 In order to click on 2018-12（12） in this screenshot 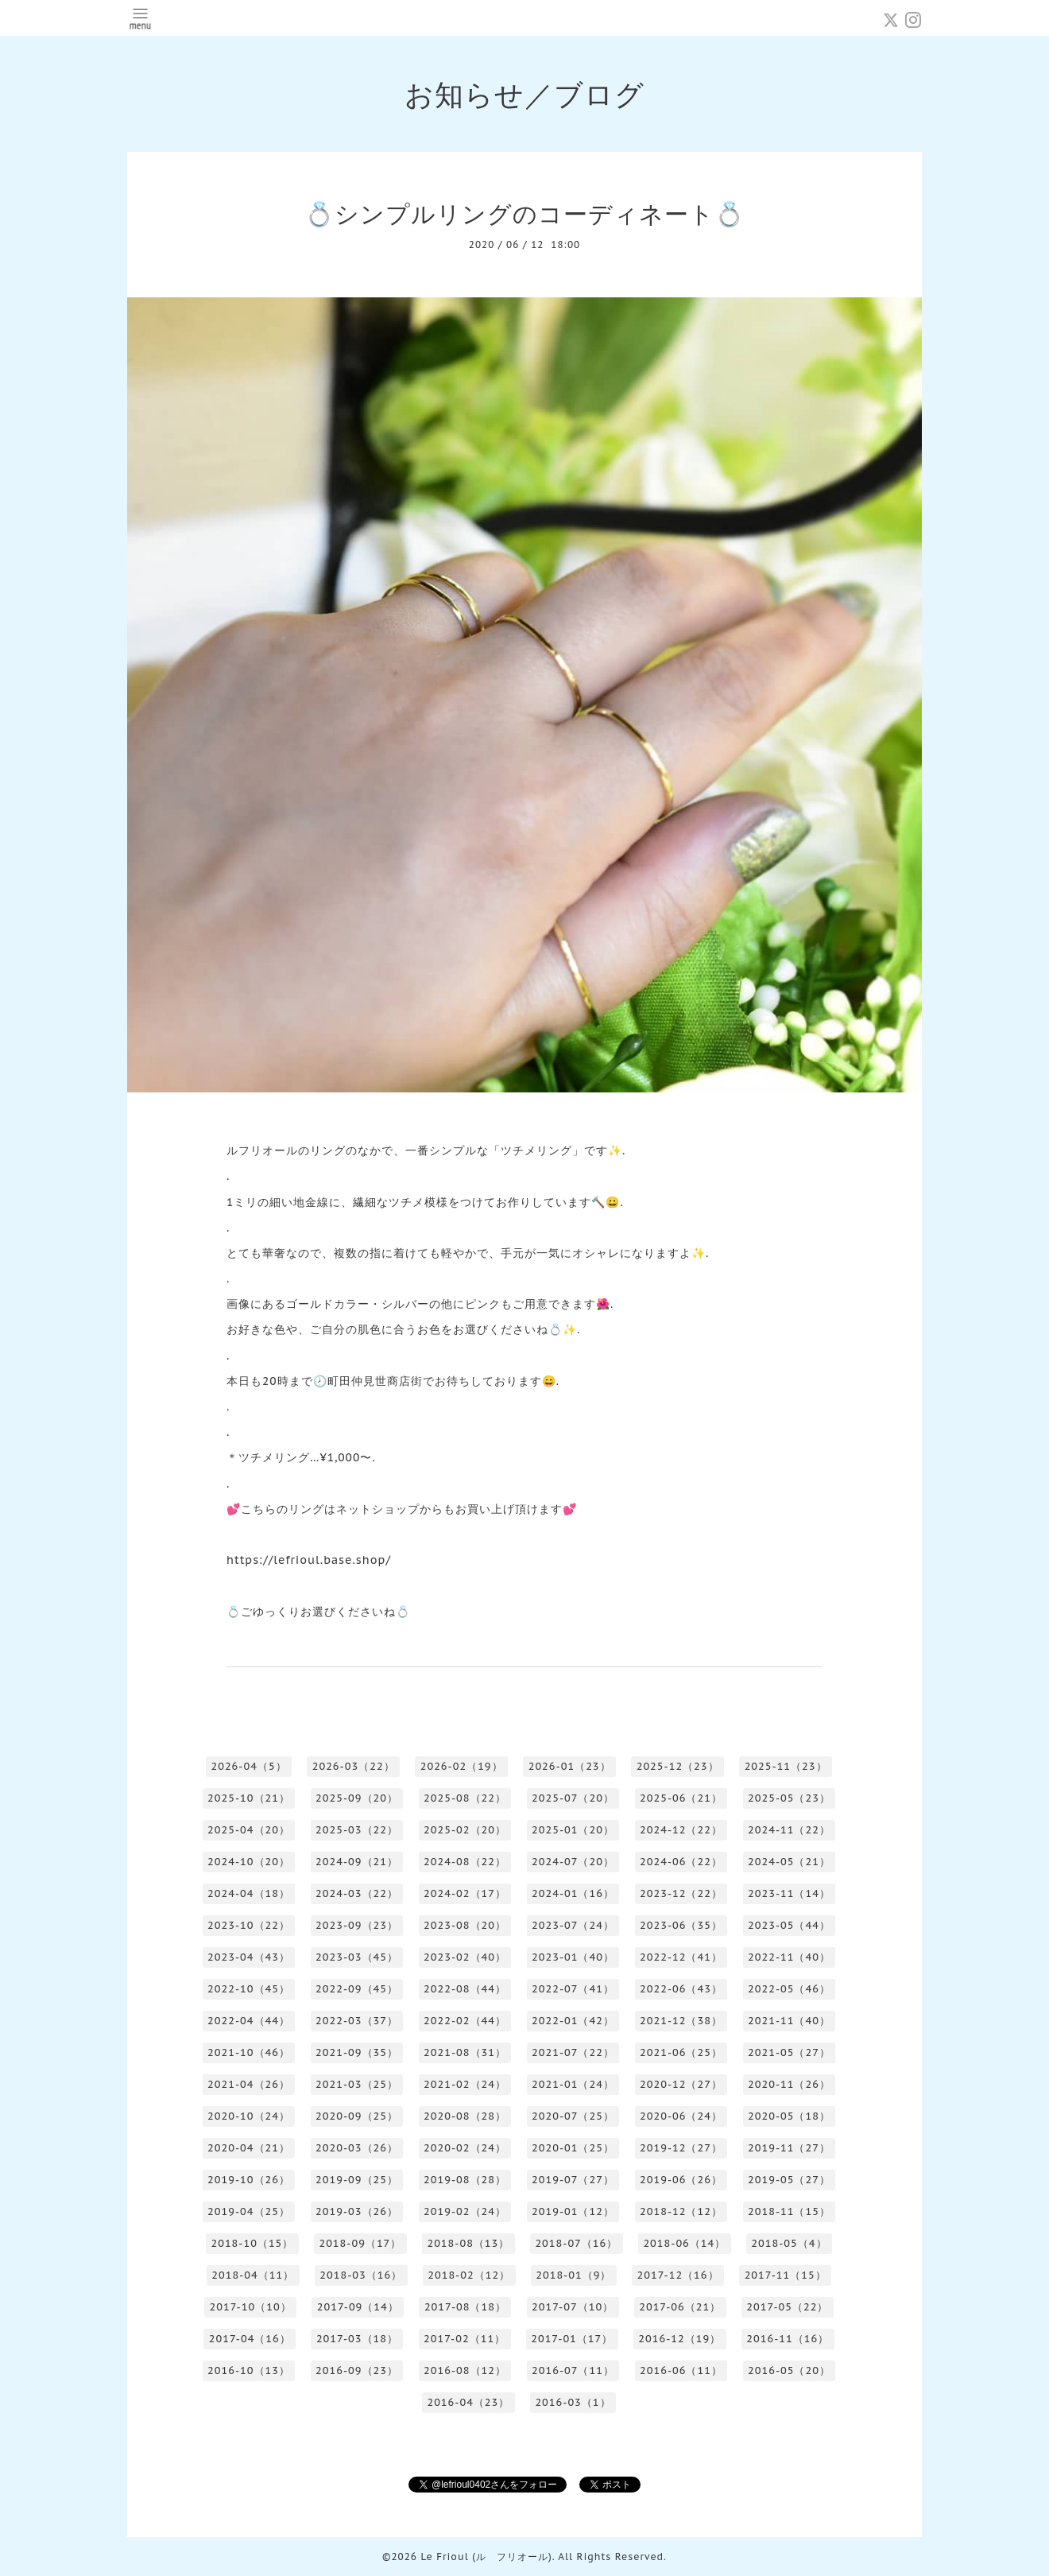, I will do `click(681, 2211)`.